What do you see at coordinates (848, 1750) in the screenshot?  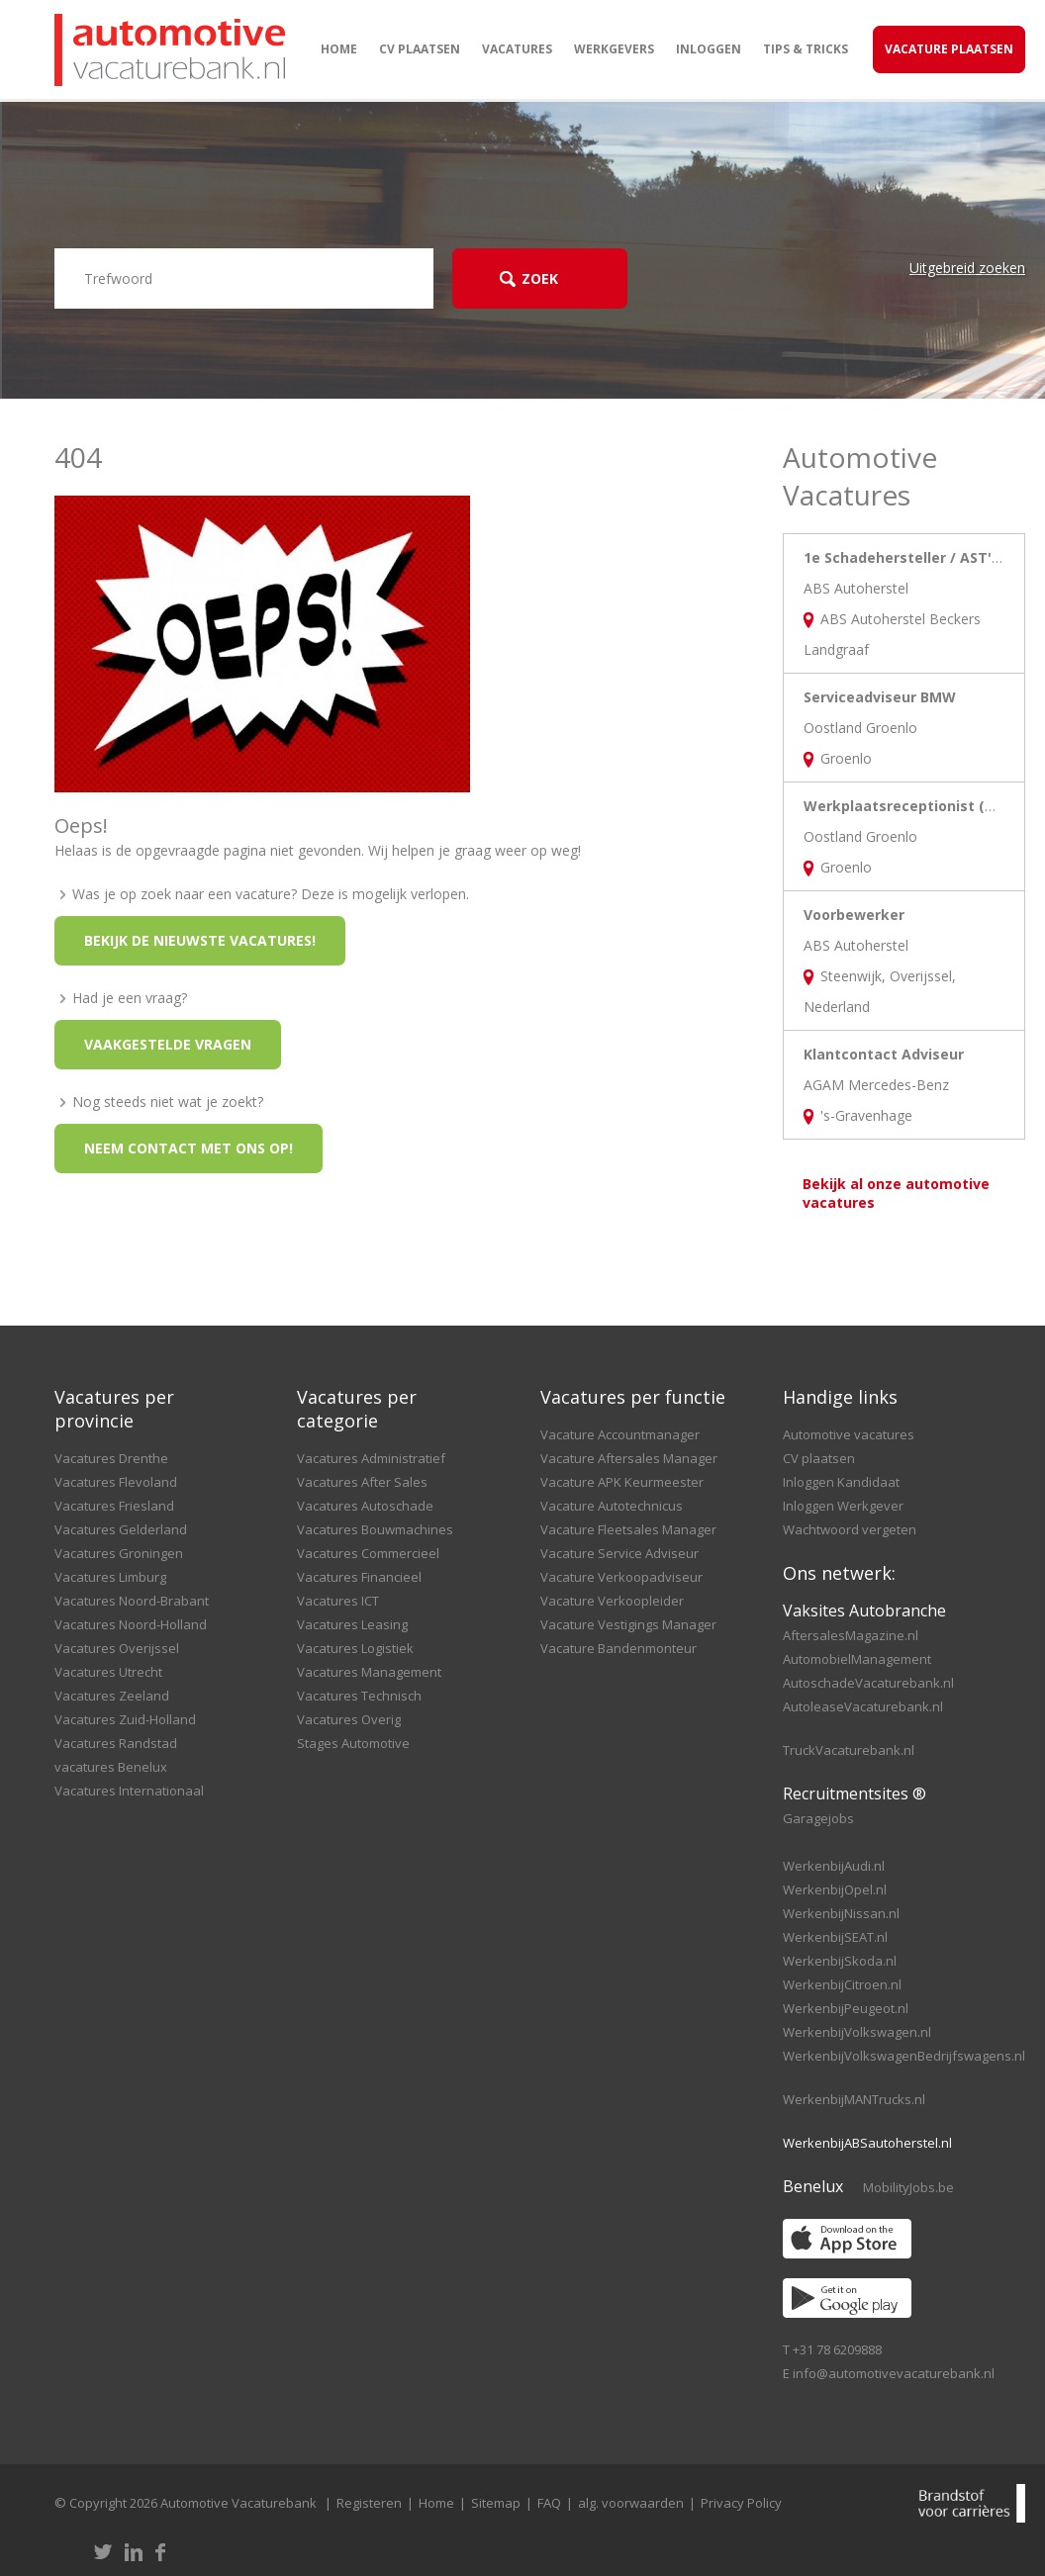 I see `TruckVacaturebank.nl` at bounding box center [848, 1750].